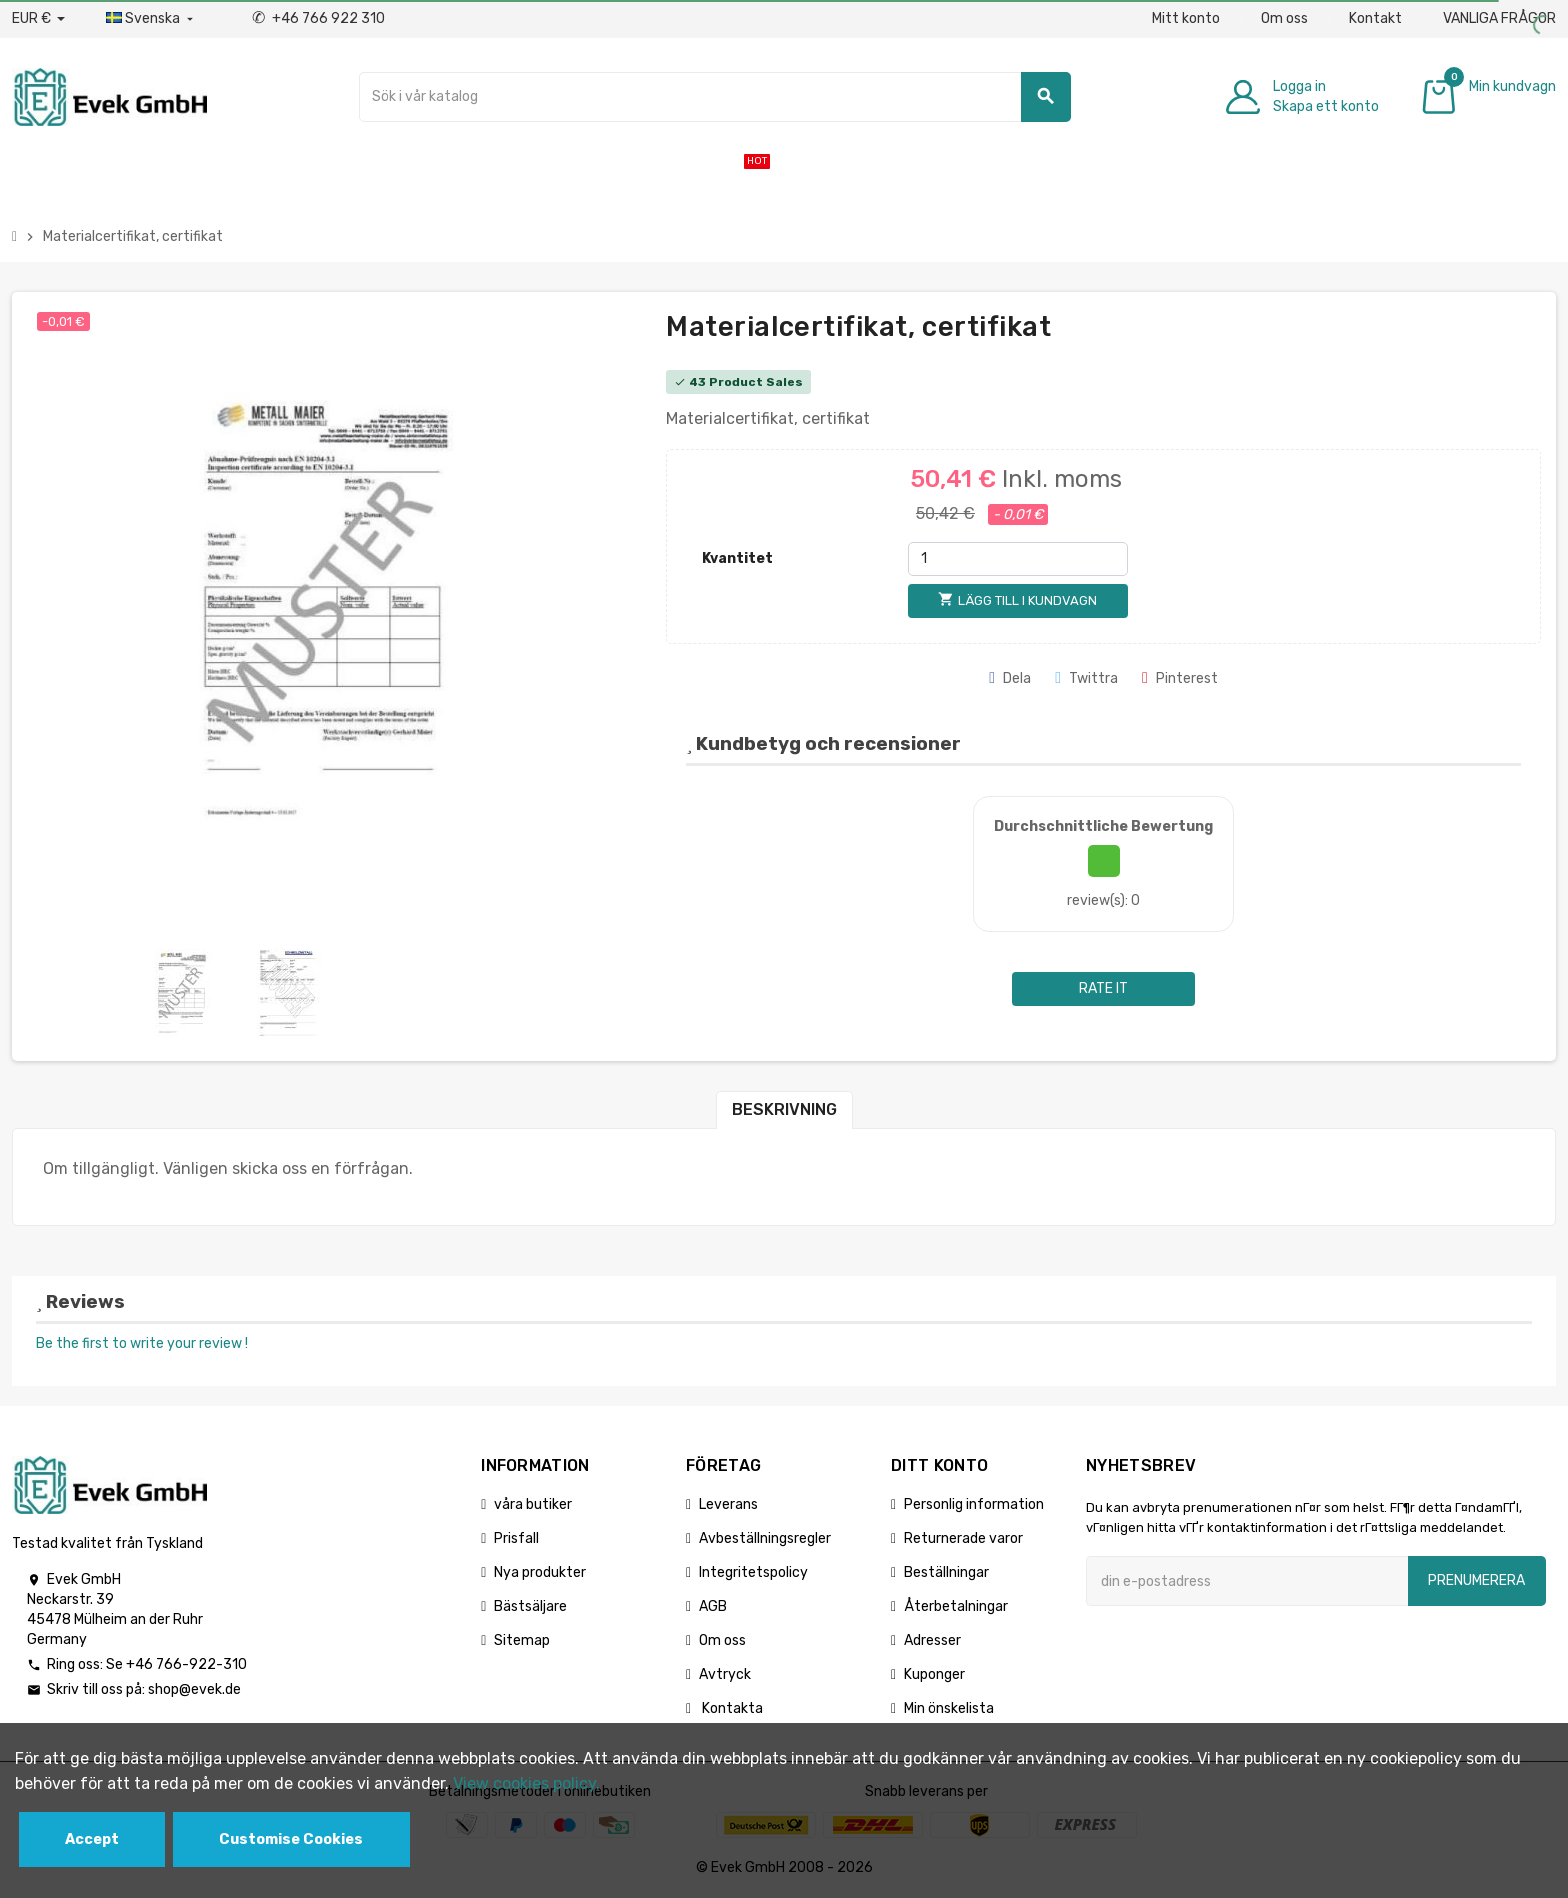 This screenshot has height=1898, width=1568. I want to click on [Sök], so click(714, 97).